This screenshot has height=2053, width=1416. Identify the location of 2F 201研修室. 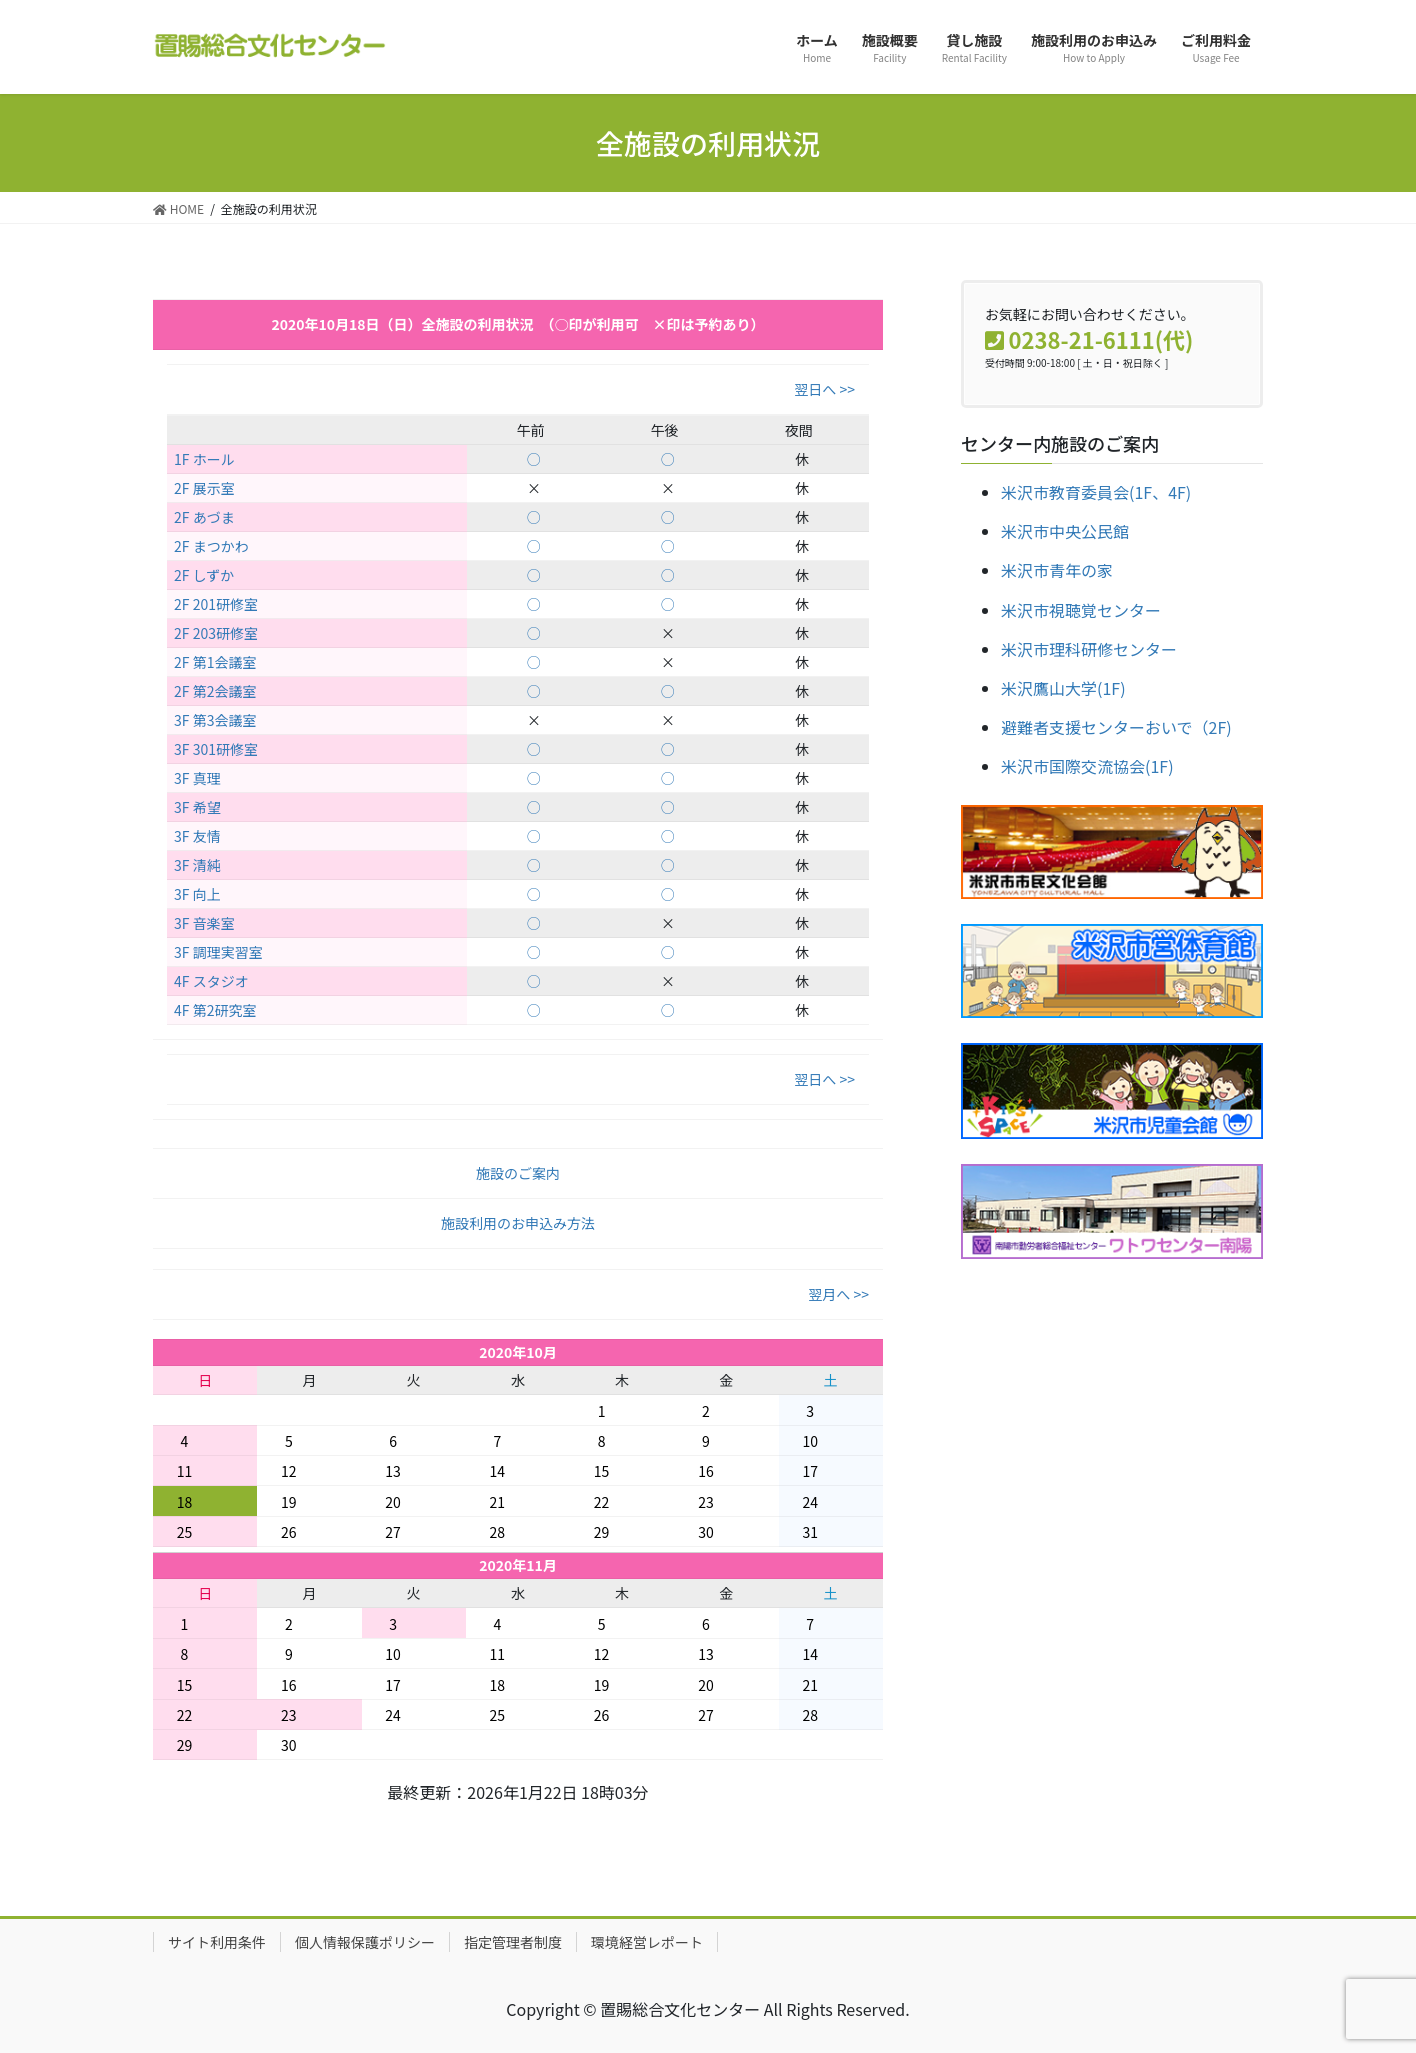
(216, 604).